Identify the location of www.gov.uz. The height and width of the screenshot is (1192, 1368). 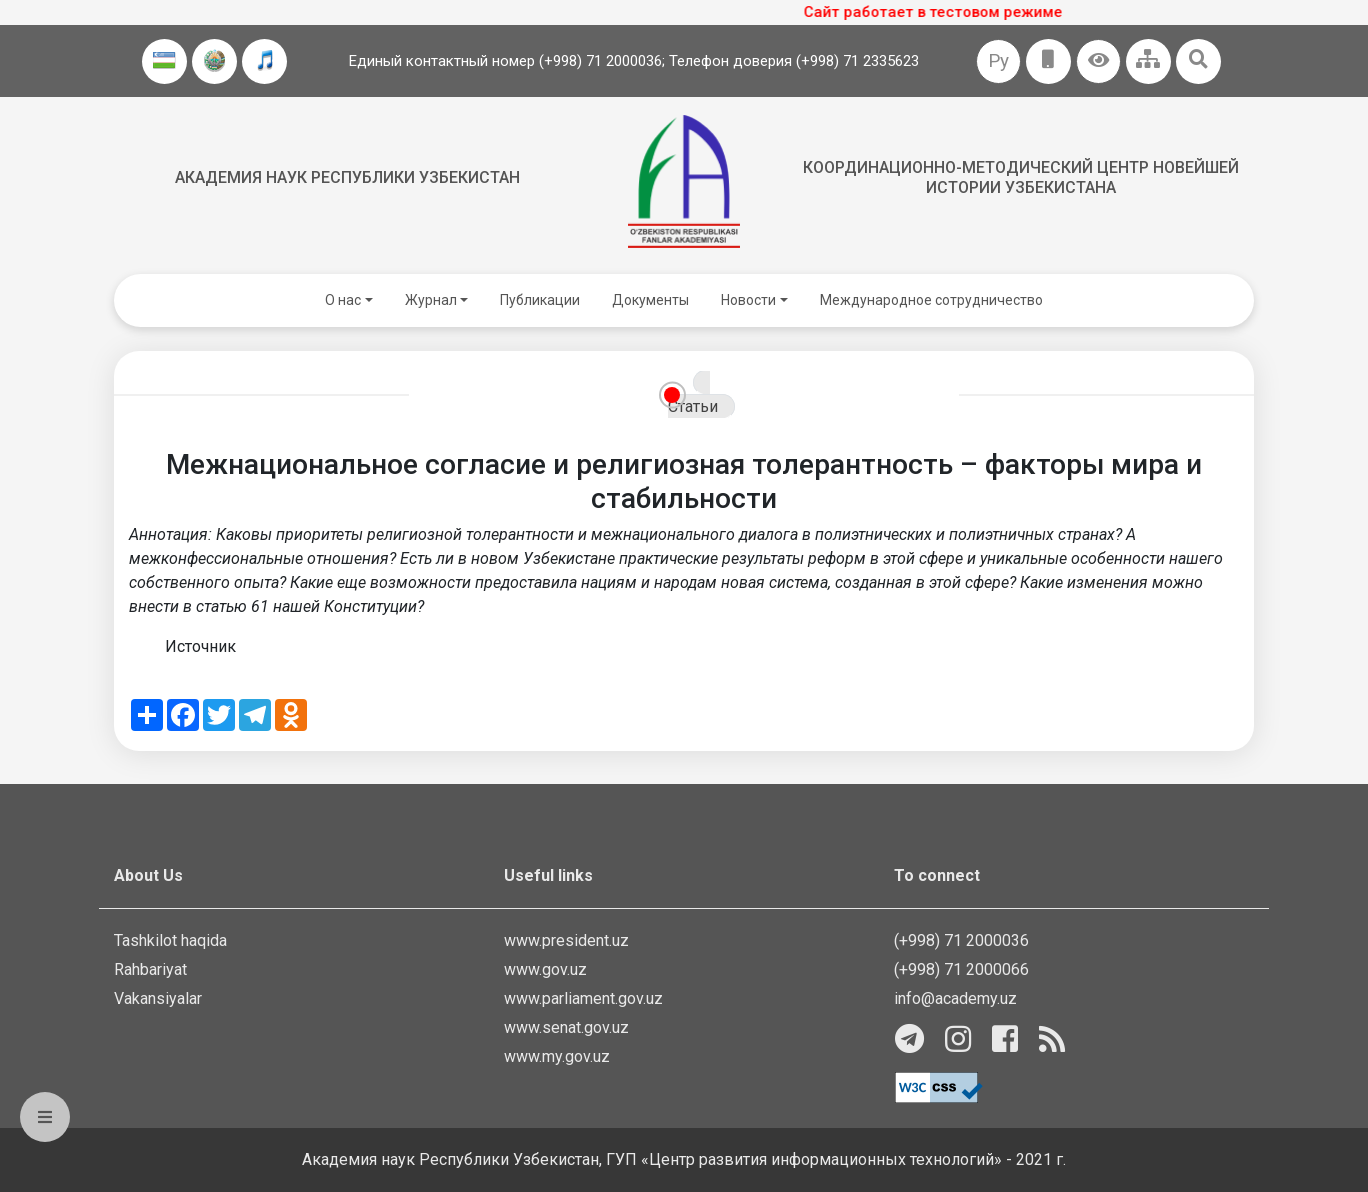
(545, 969).